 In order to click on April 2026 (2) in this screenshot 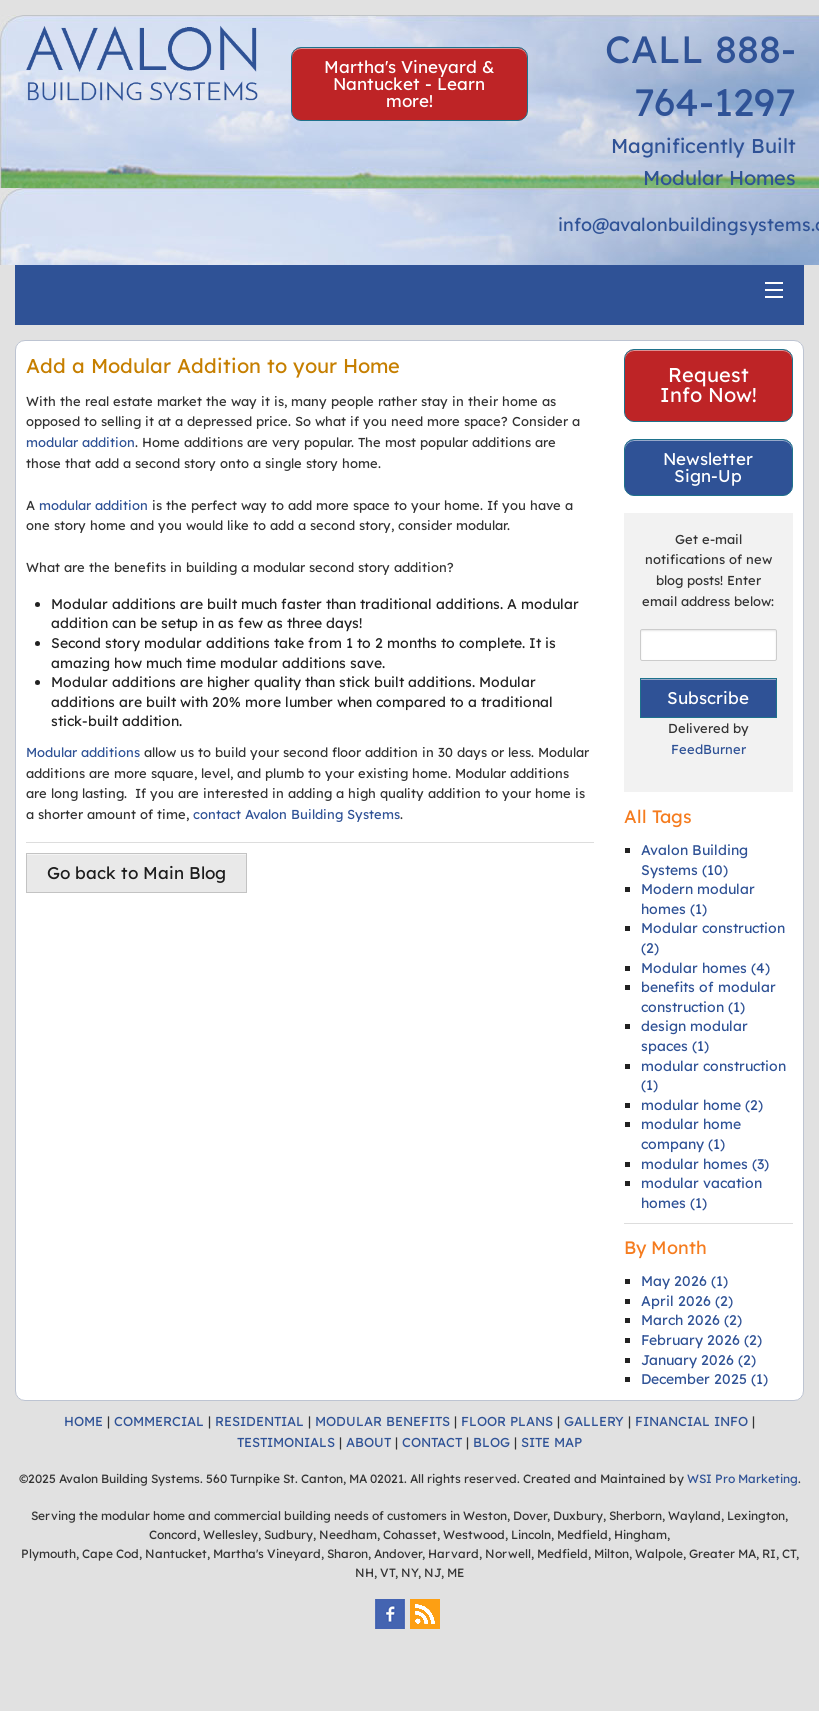, I will do `click(687, 1301)`.